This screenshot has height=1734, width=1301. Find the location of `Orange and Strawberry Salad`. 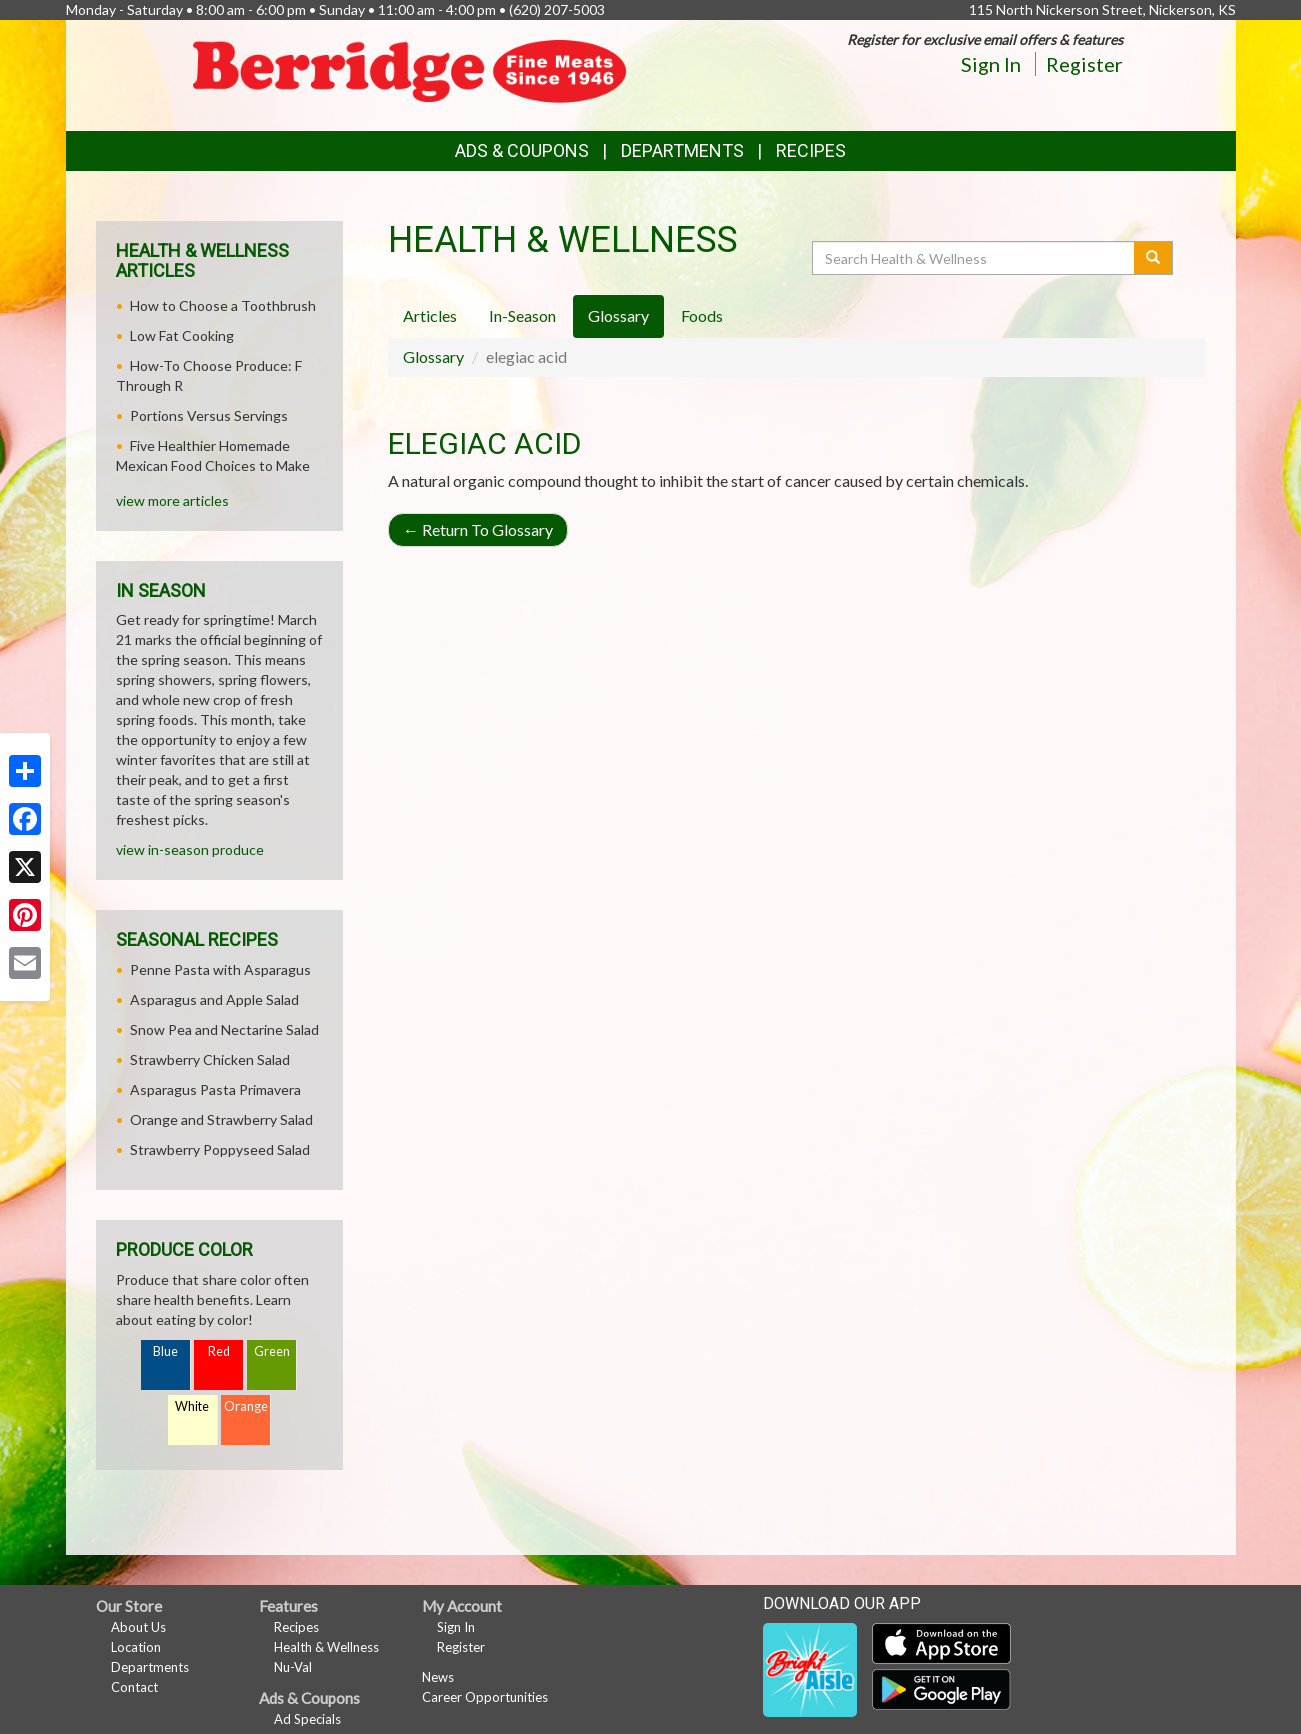

Orange and Strawberry Salad is located at coordinates (221, 1119).